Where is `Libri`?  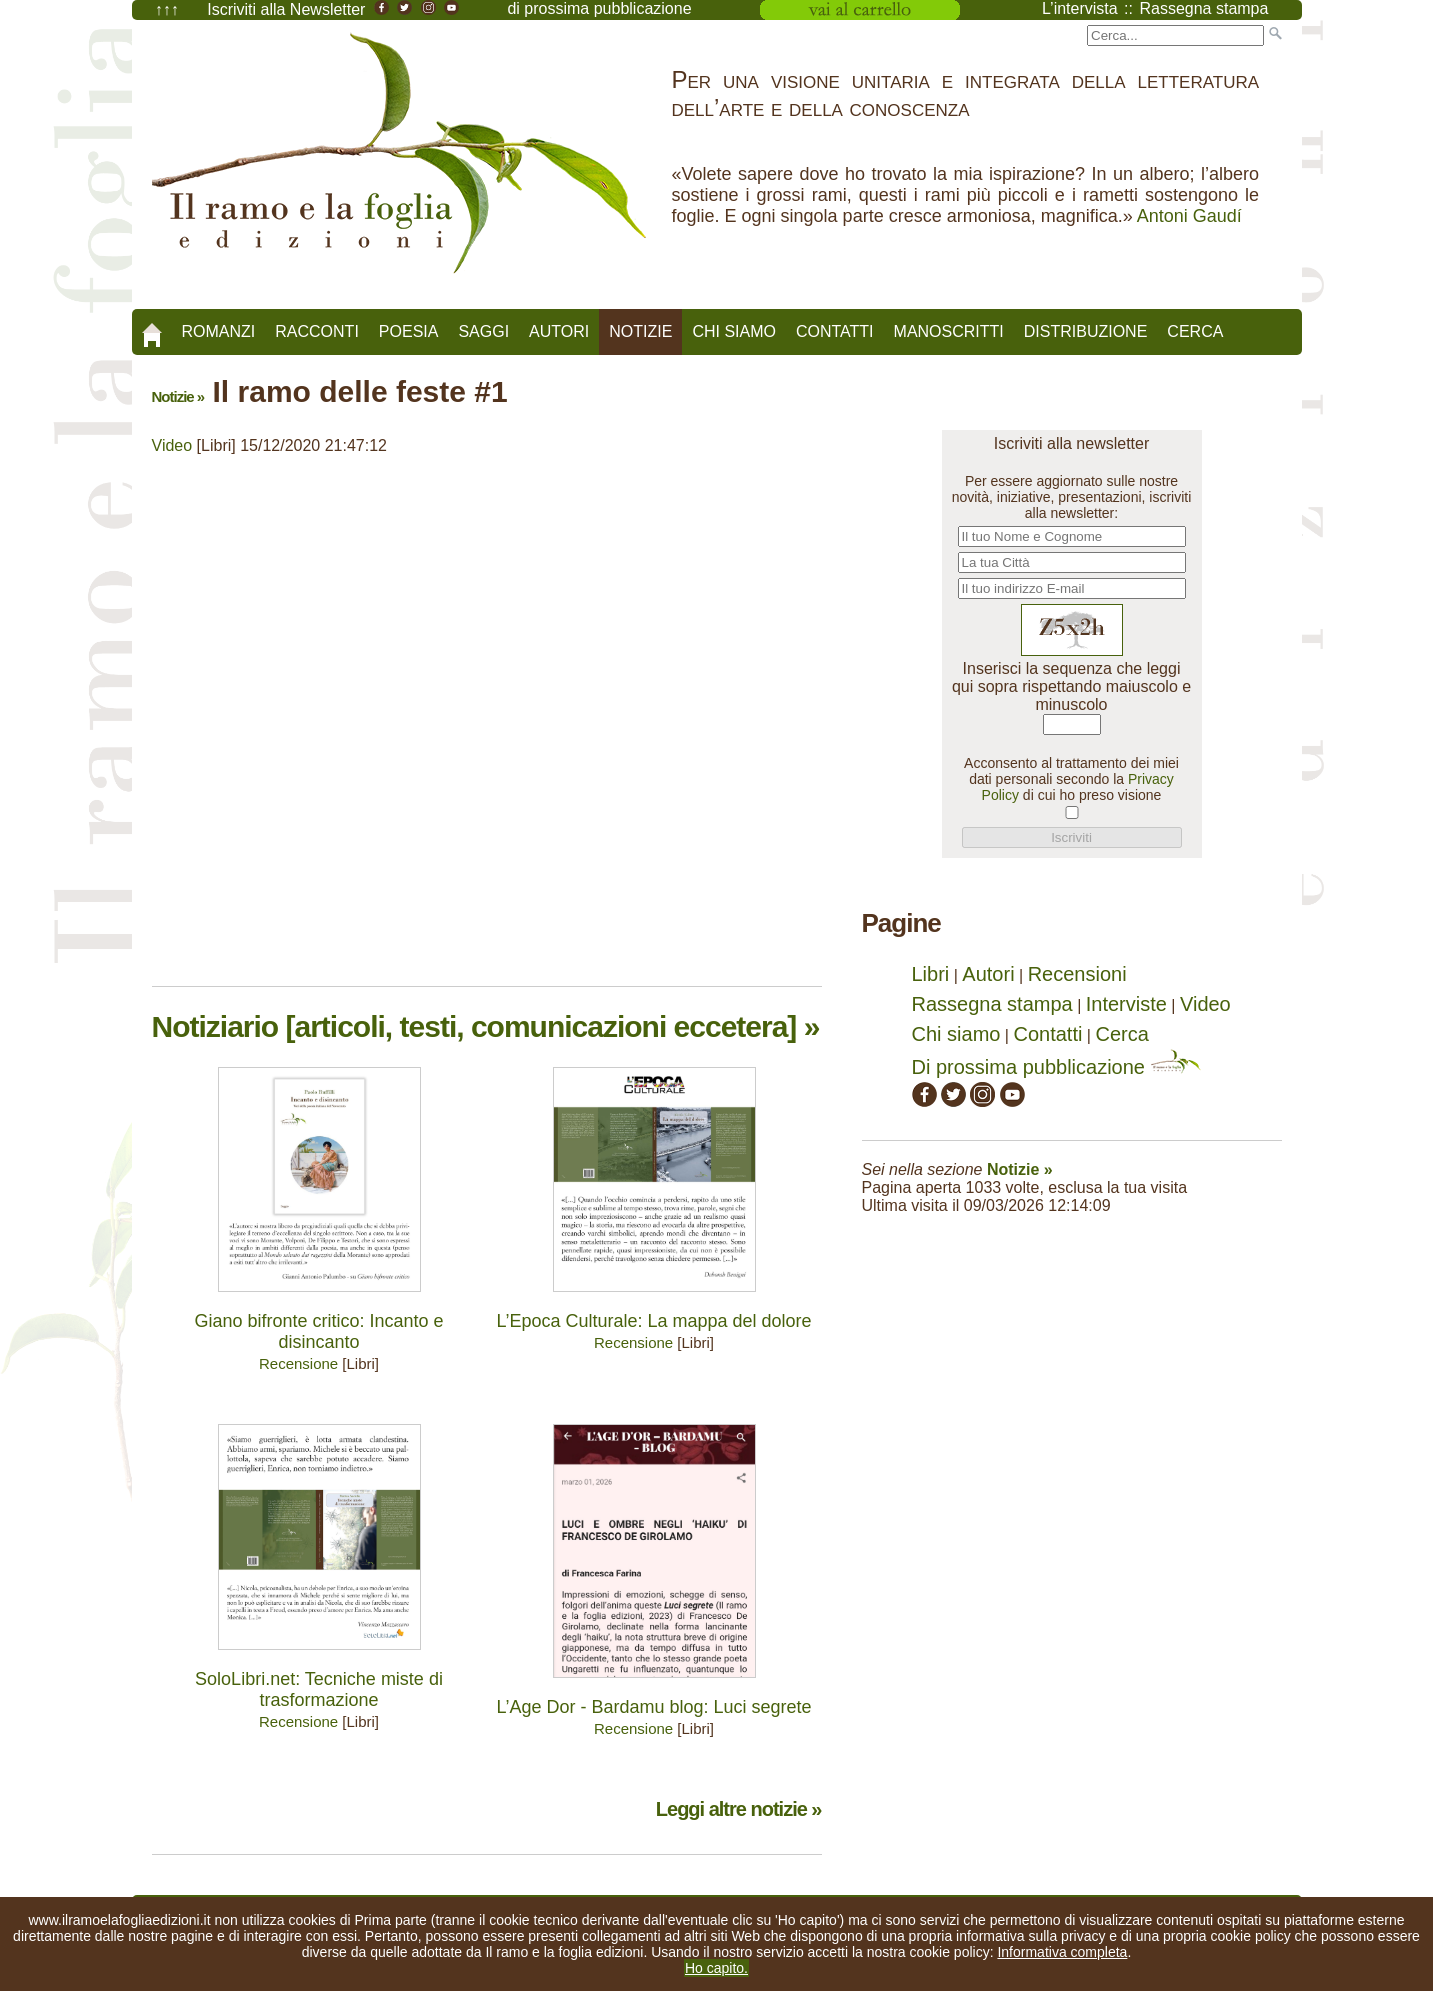
Libri is located at coordinates (931, 974).